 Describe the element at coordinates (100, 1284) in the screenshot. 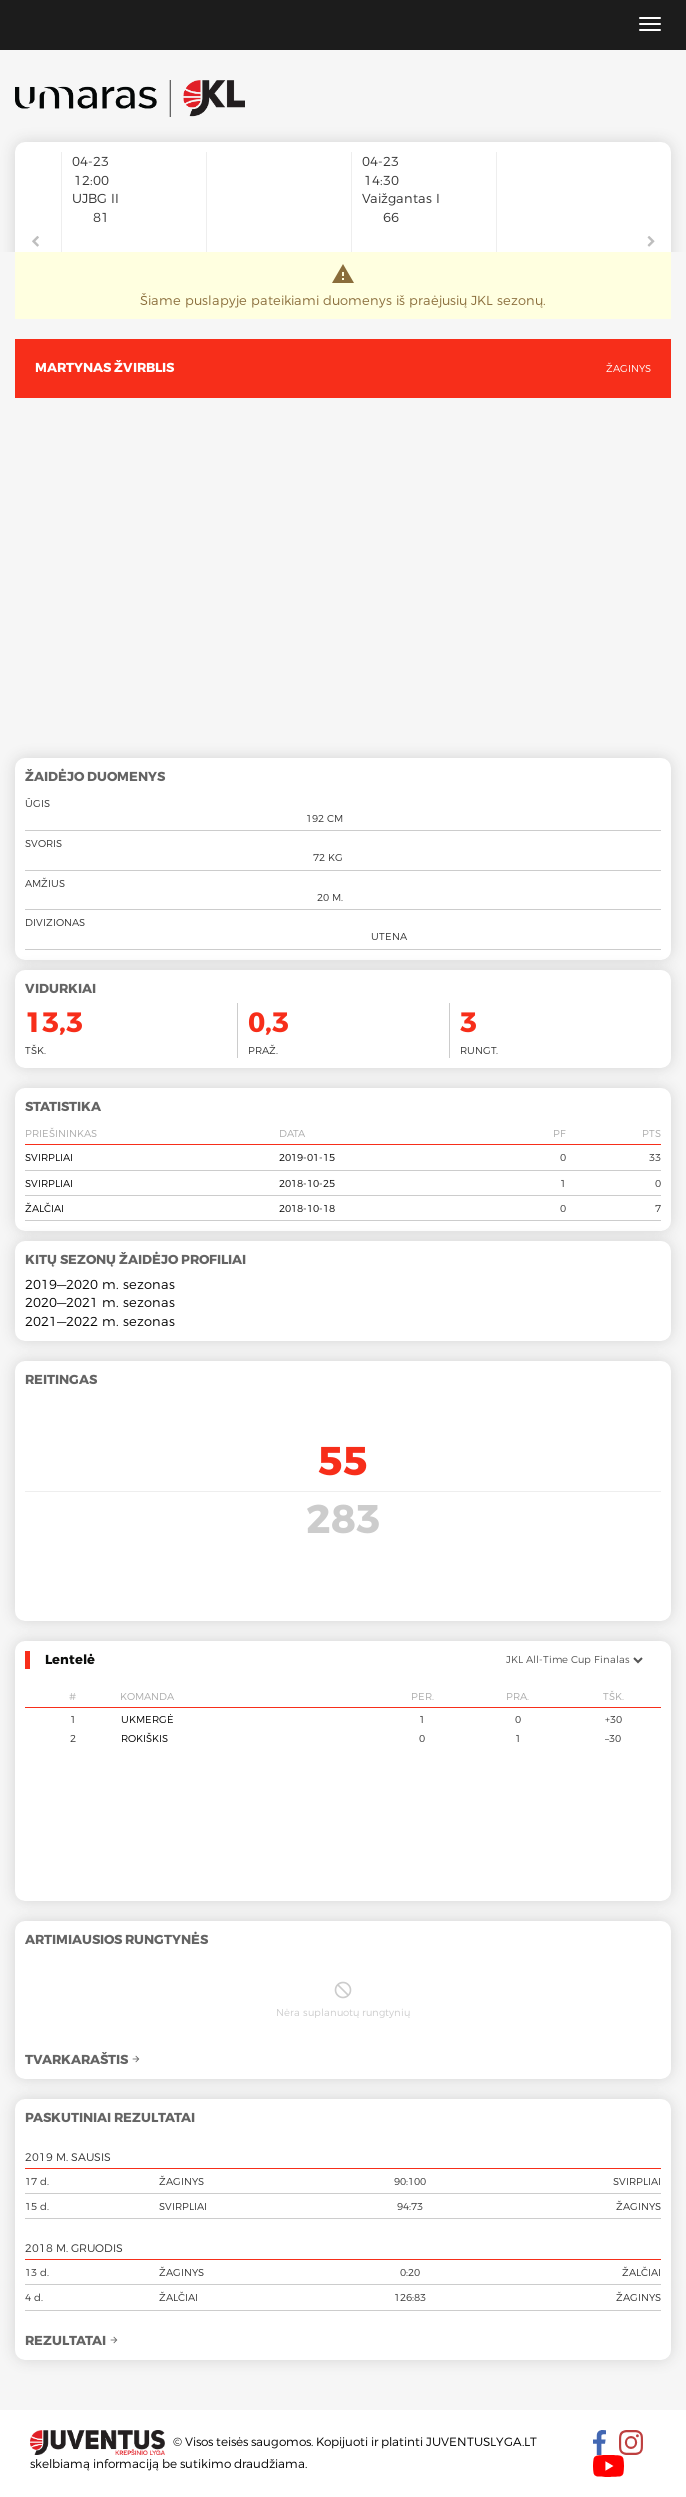

I see `2019—2020 m. sezonas` at that location.